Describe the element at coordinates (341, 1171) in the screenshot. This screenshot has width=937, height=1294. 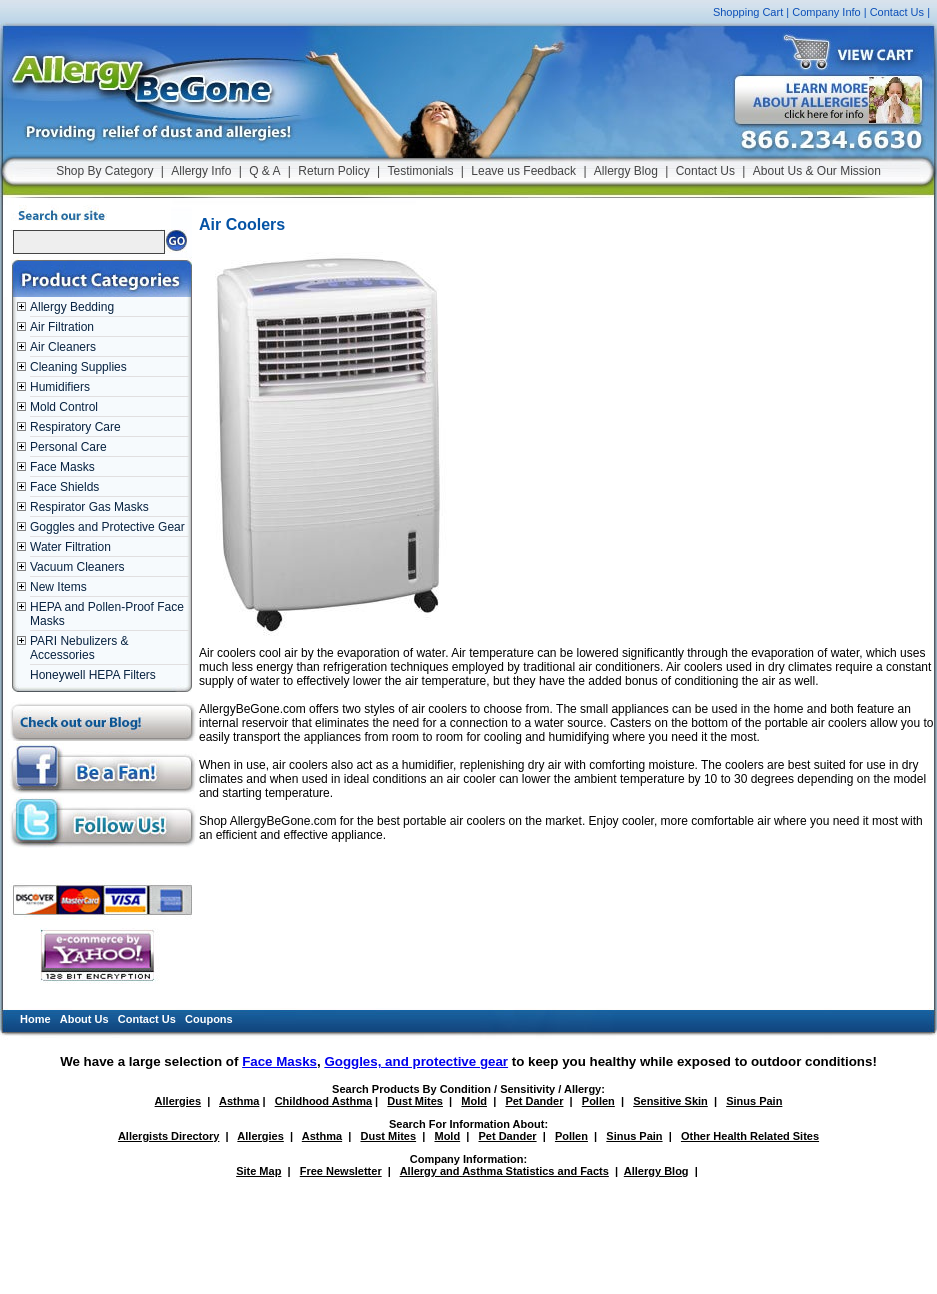
I see `Free Newsletter` at that location.